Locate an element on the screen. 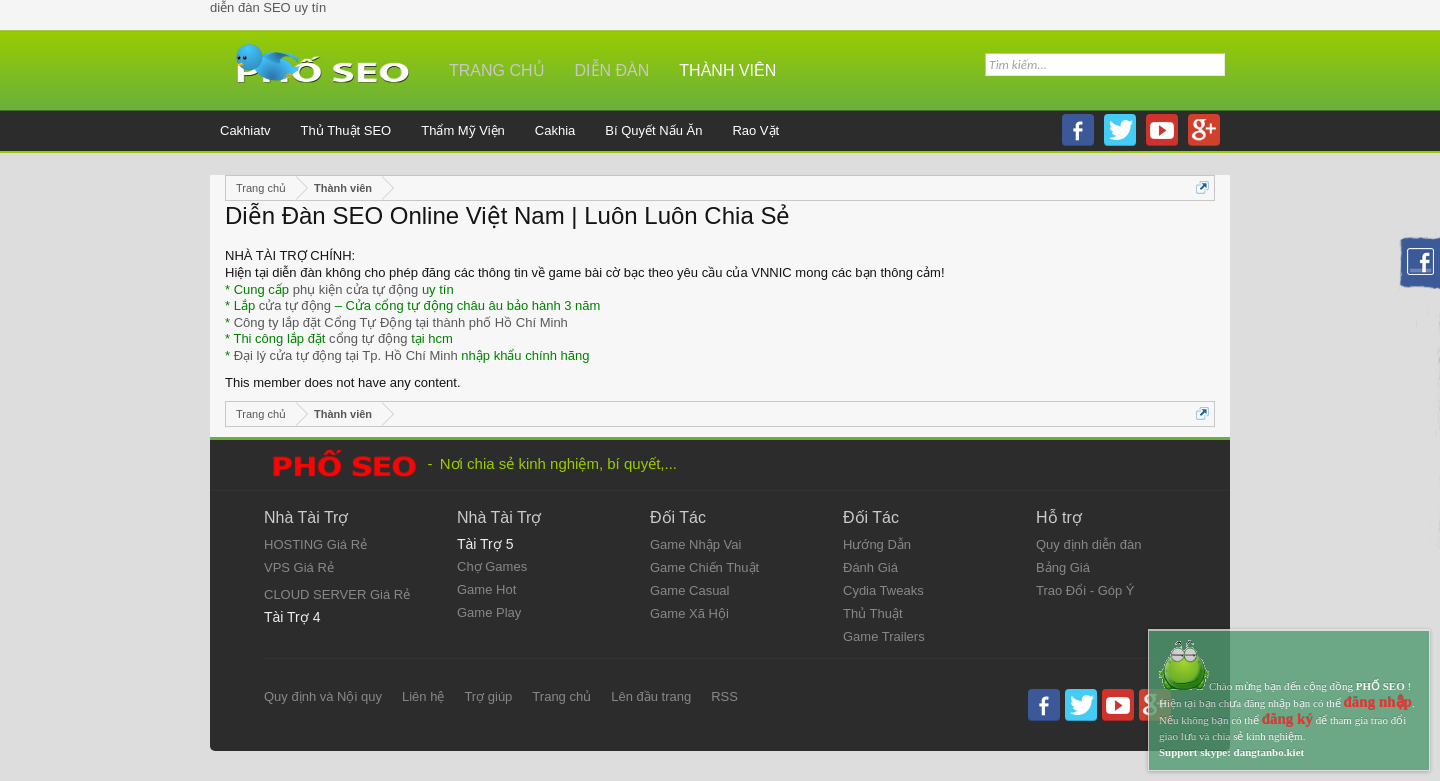 The width and height of the screenshot is (1440, 781). Bảng Giá is located at coordinates (1063, 567).